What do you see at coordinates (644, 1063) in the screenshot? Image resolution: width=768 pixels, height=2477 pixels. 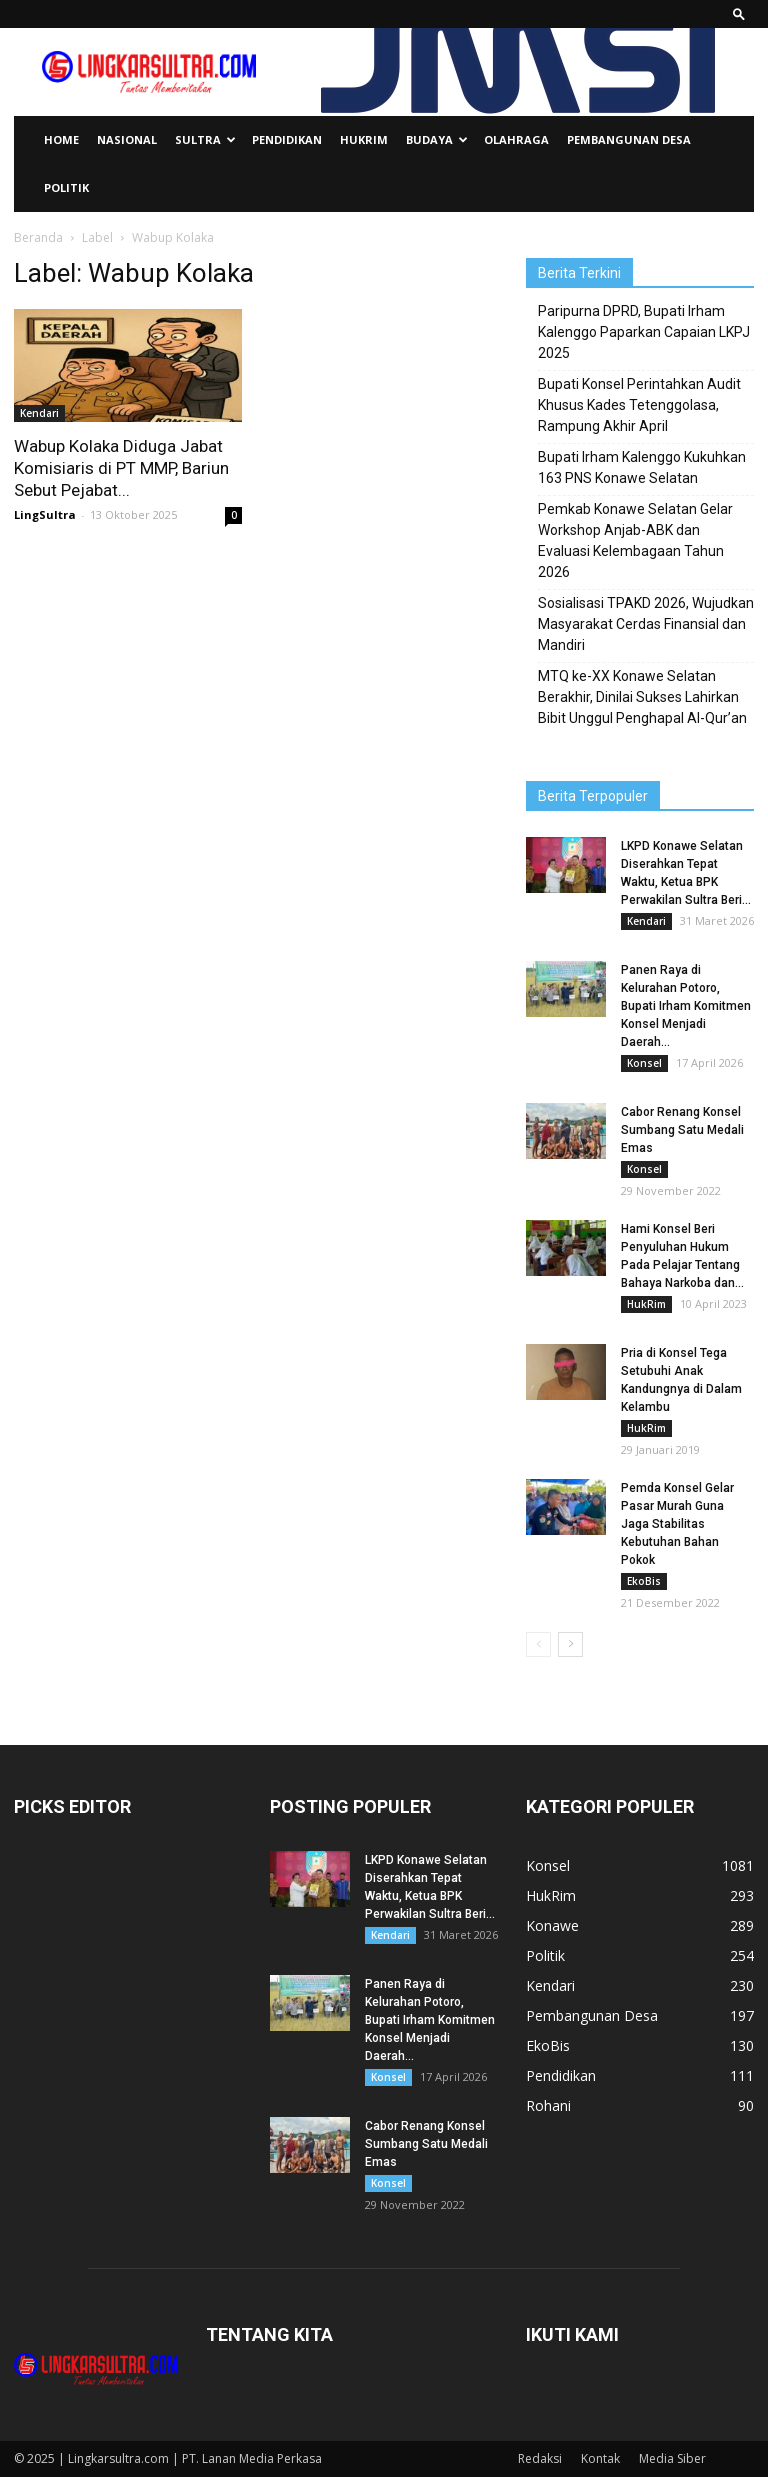 I see `Konsel` at bounding box center [644, 1063].